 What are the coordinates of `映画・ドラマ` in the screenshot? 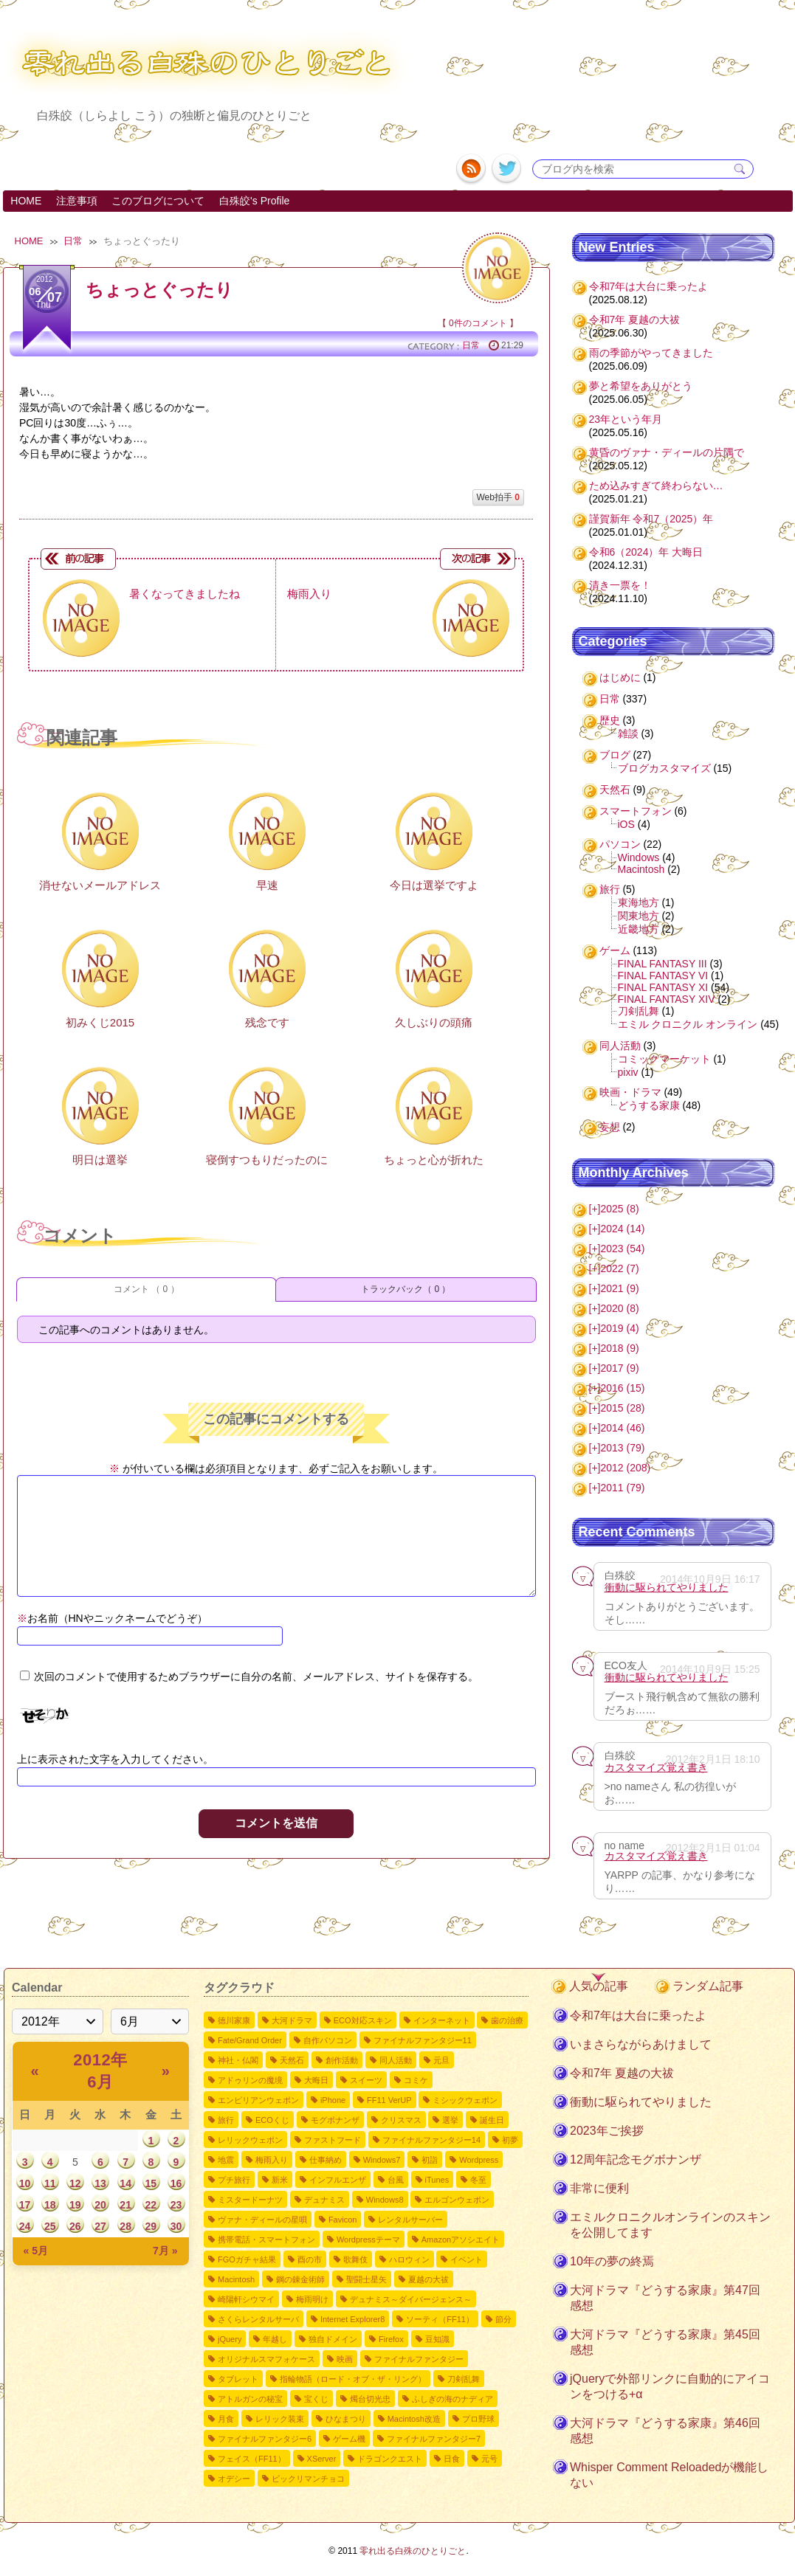 It's located at (630, 1092).